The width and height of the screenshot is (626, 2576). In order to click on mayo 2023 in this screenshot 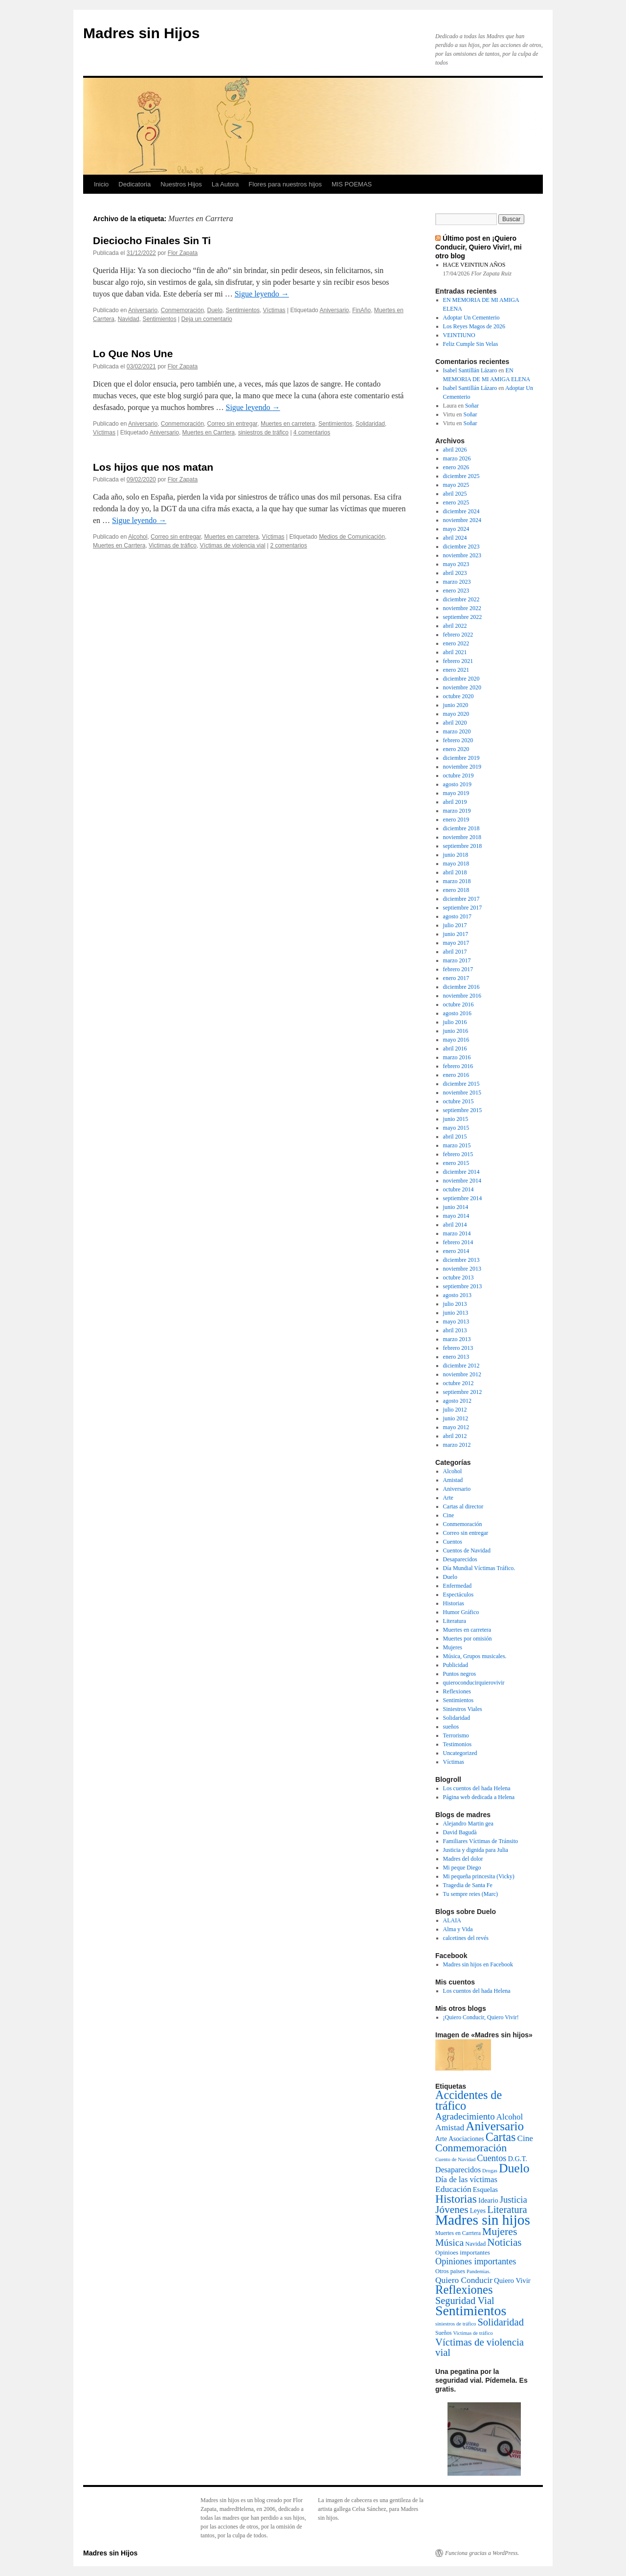, I will do `click(456, 564)`.